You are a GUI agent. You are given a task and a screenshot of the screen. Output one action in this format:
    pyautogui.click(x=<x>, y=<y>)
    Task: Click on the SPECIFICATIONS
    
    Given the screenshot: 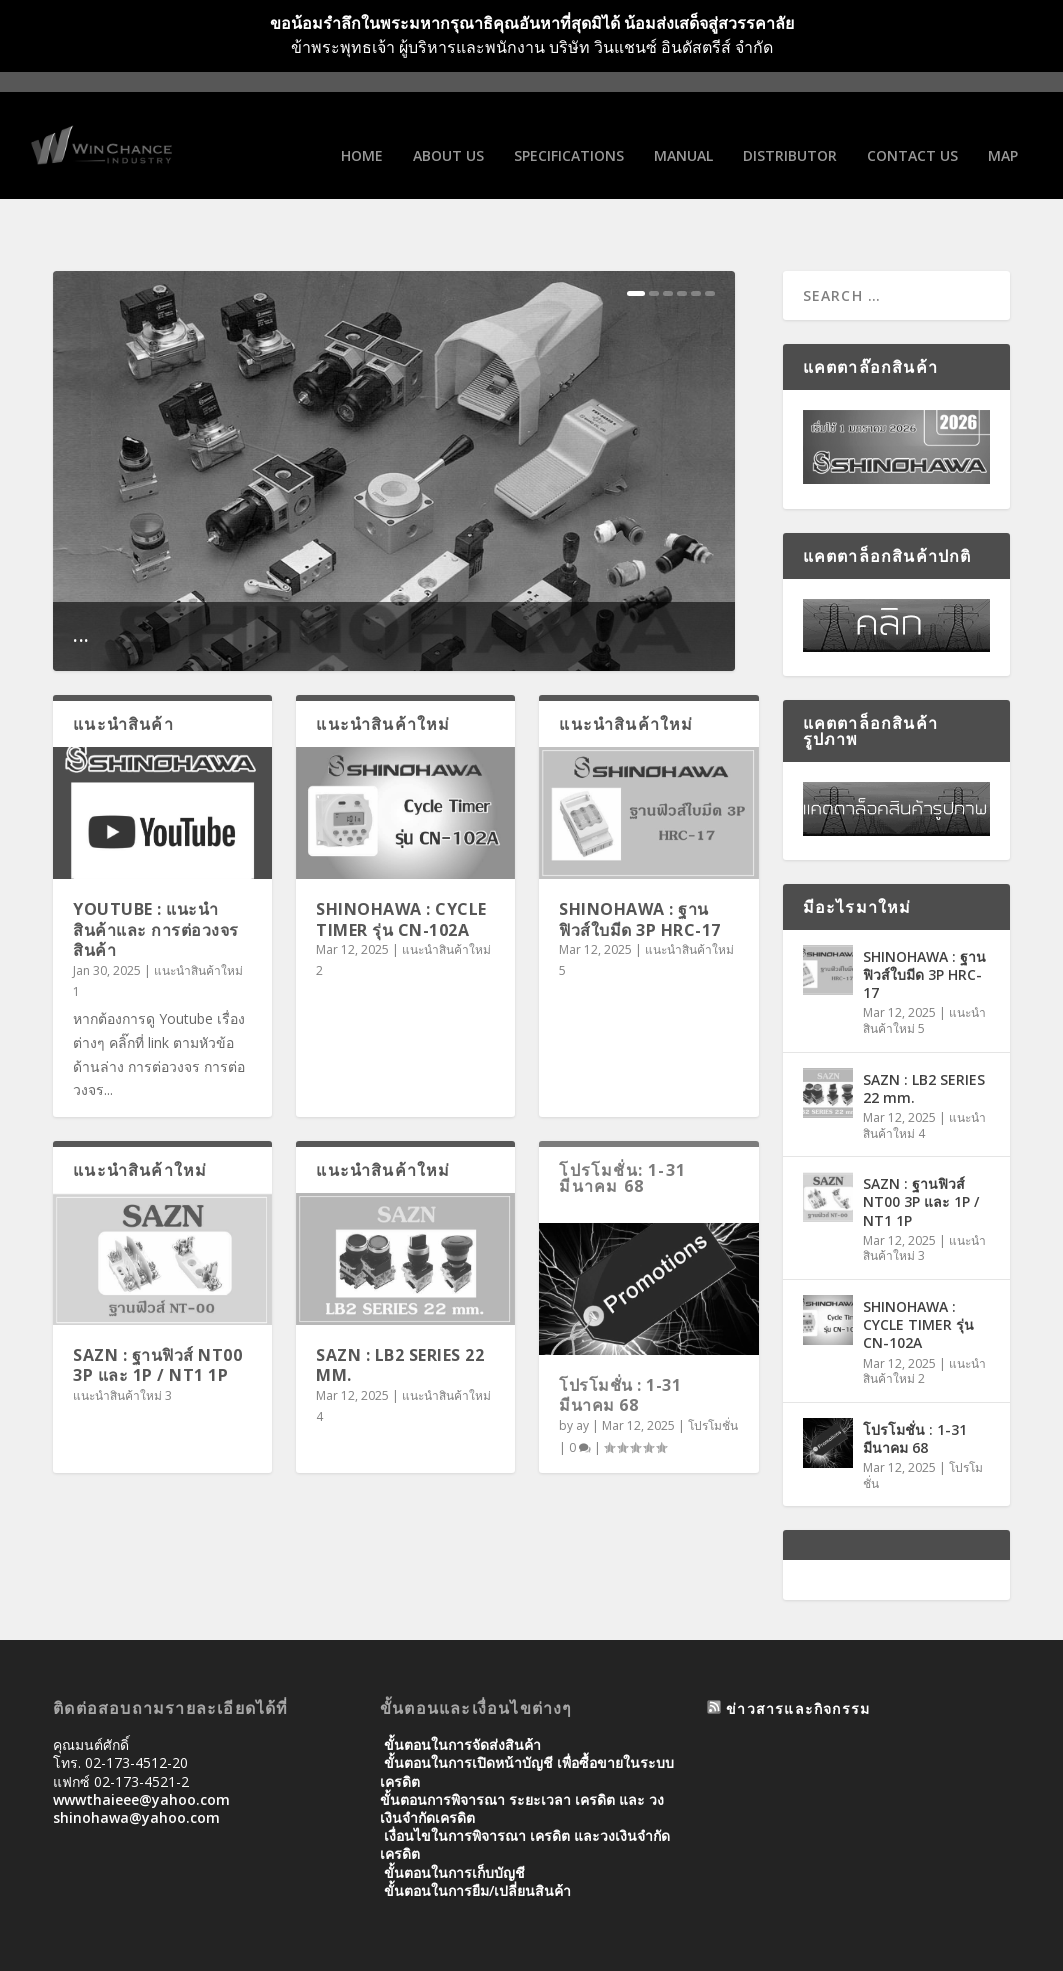 What is the action you would take?
    pyautogui.click(x=569, y=133)
    